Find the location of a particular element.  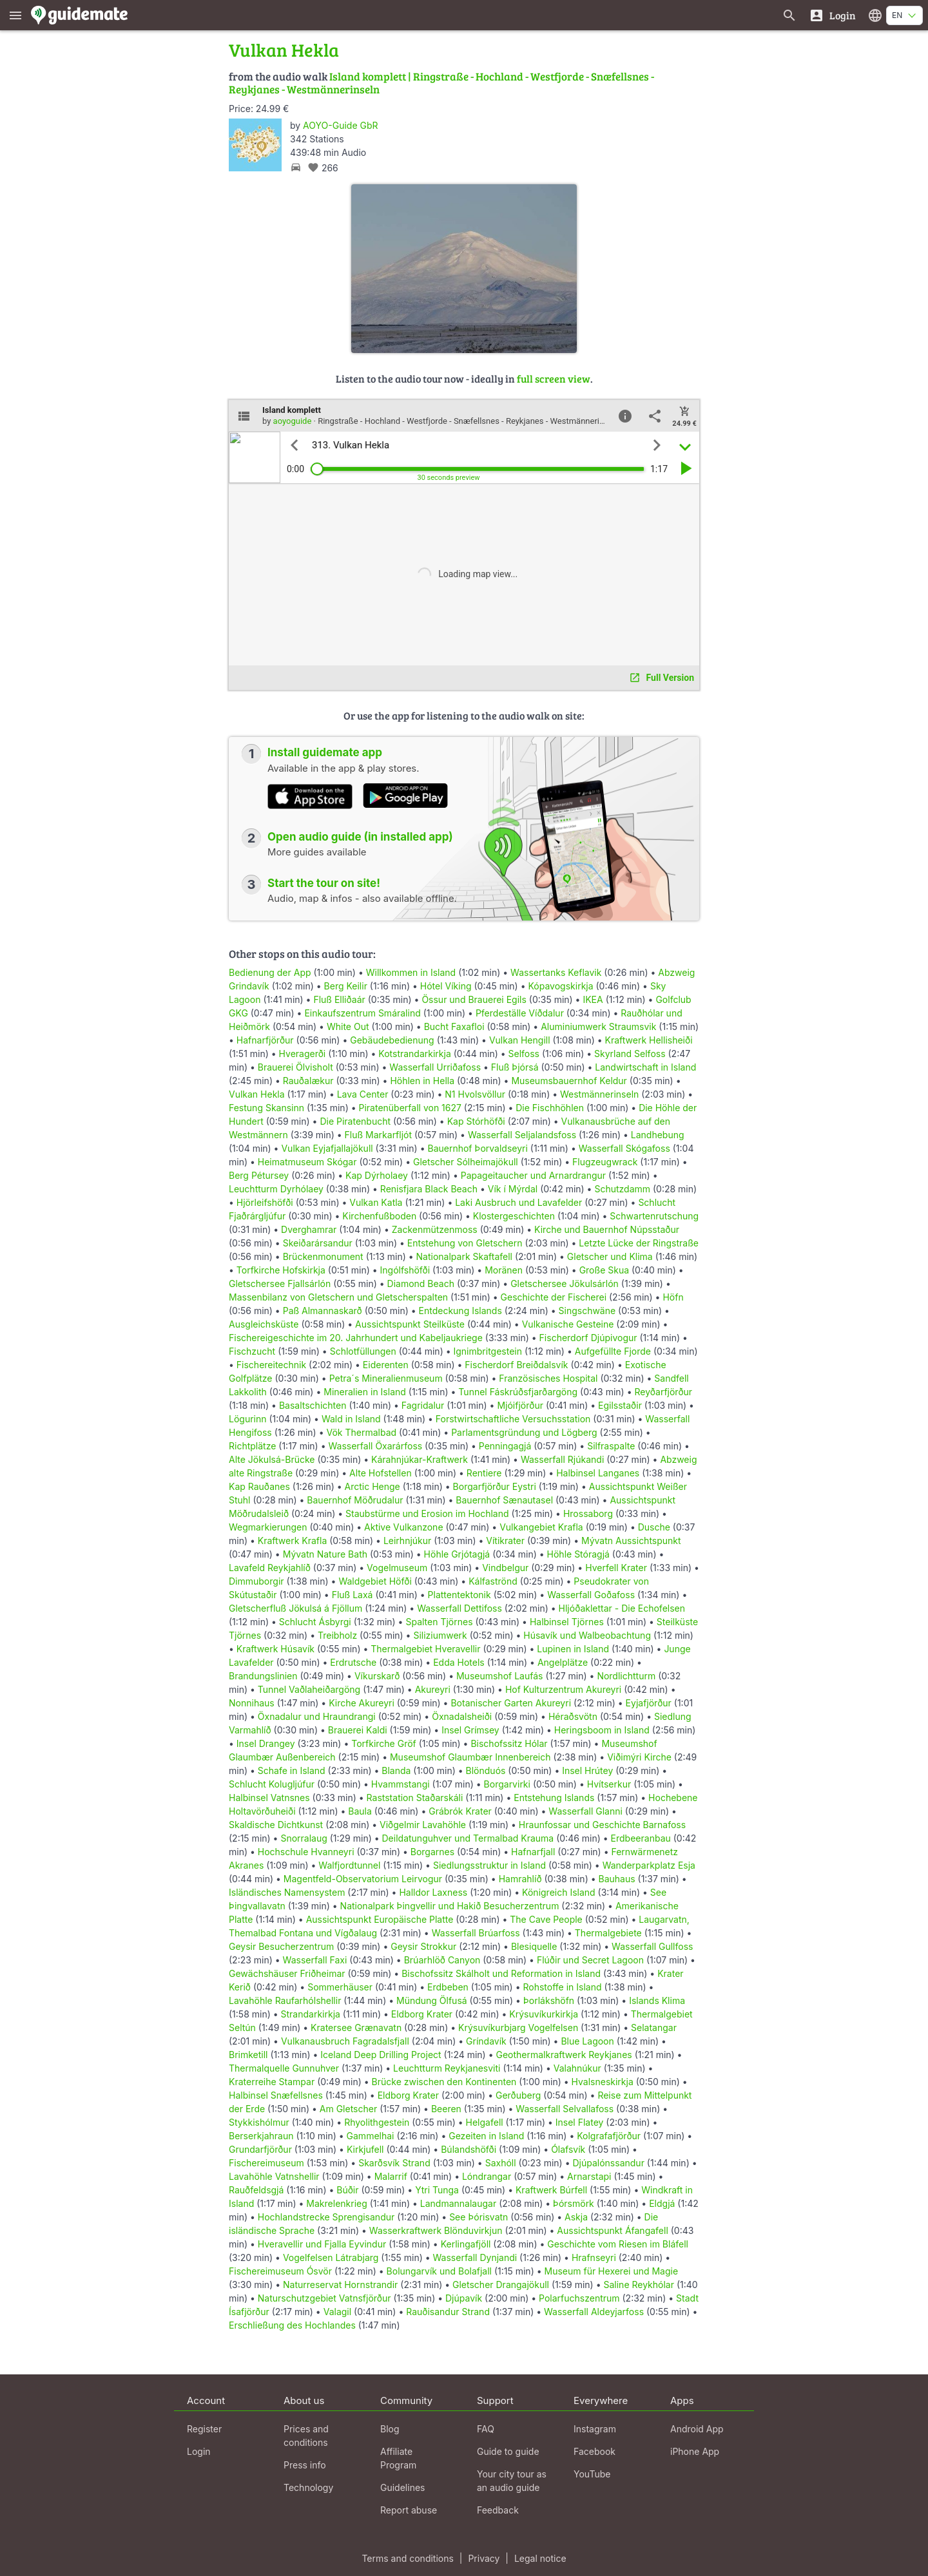

Your city tour as an audio guide is located at coordinates (511, 2480).